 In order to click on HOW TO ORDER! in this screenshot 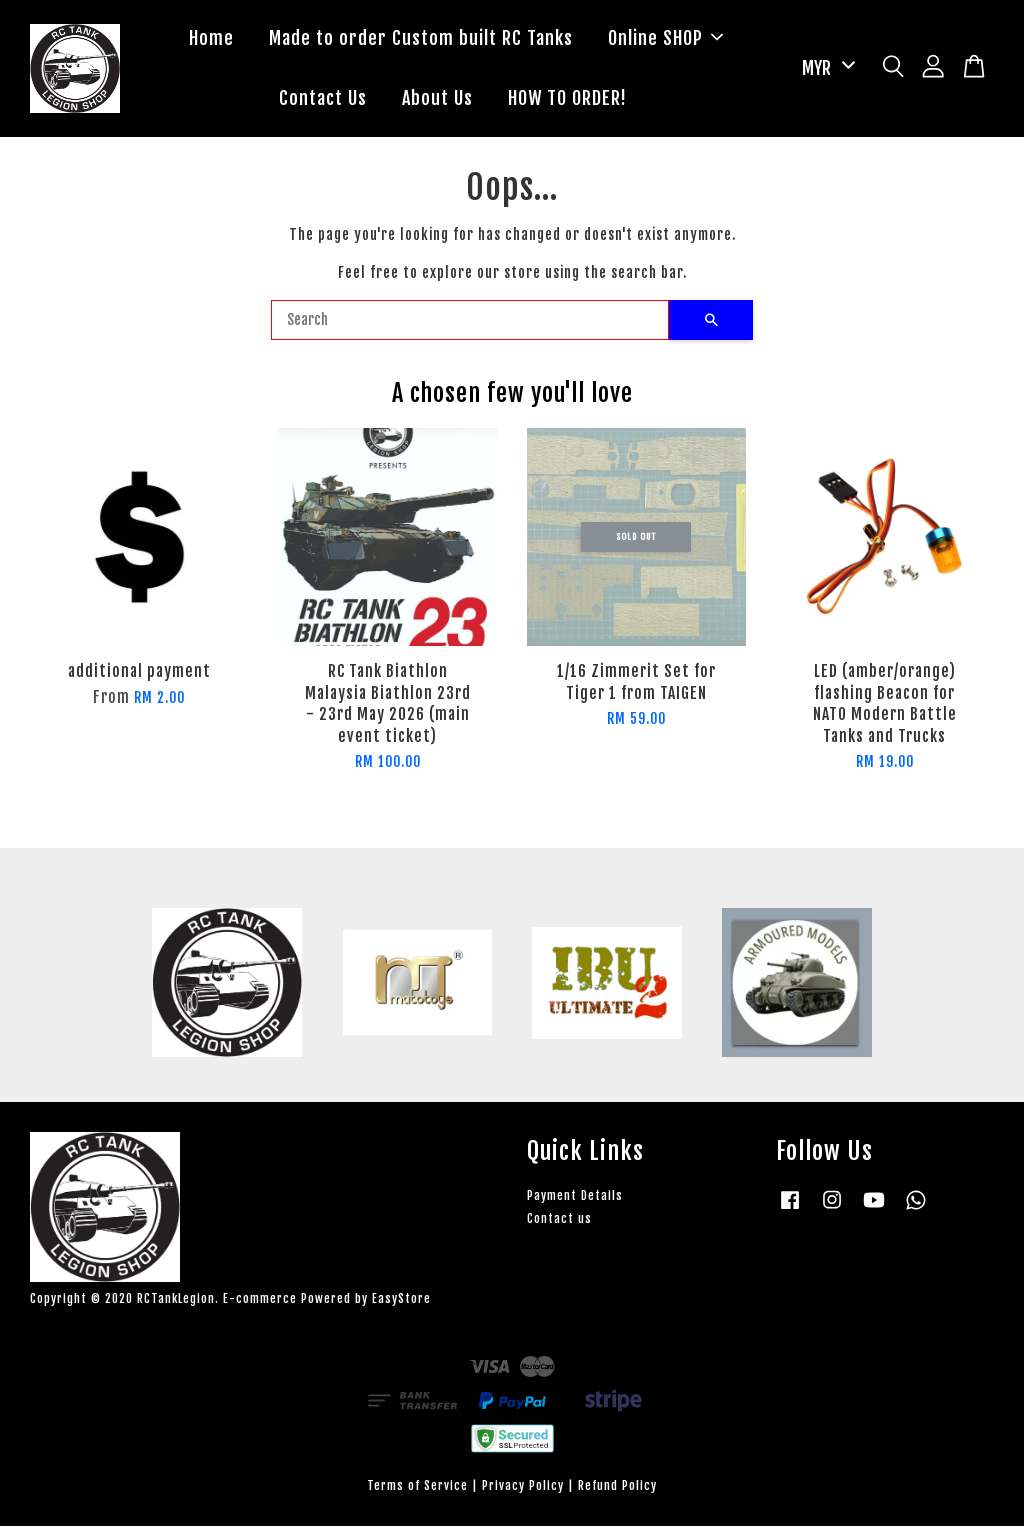, I will do `click(567, 101)`.